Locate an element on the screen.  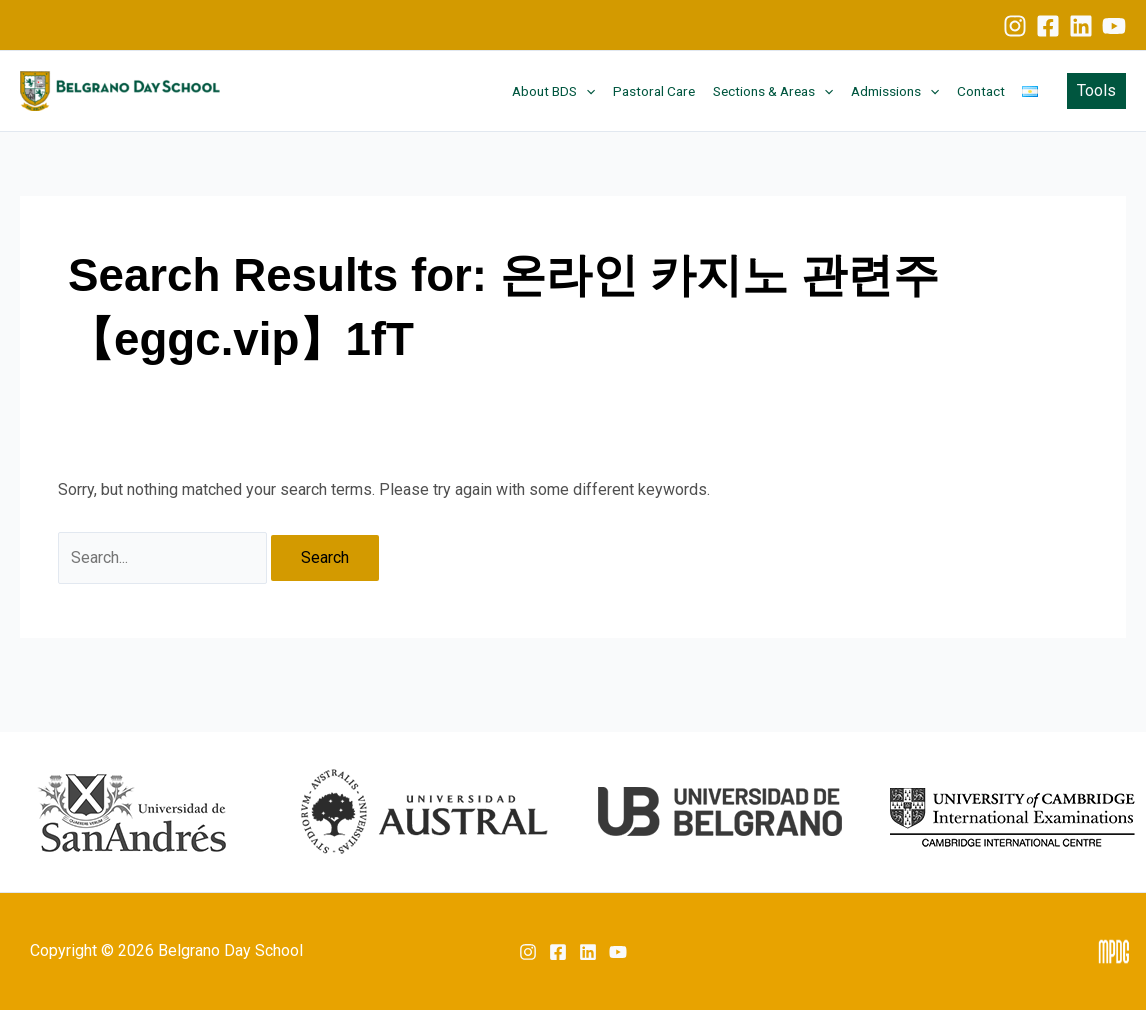
About BDS [button] is located at coordinates (553, 91).